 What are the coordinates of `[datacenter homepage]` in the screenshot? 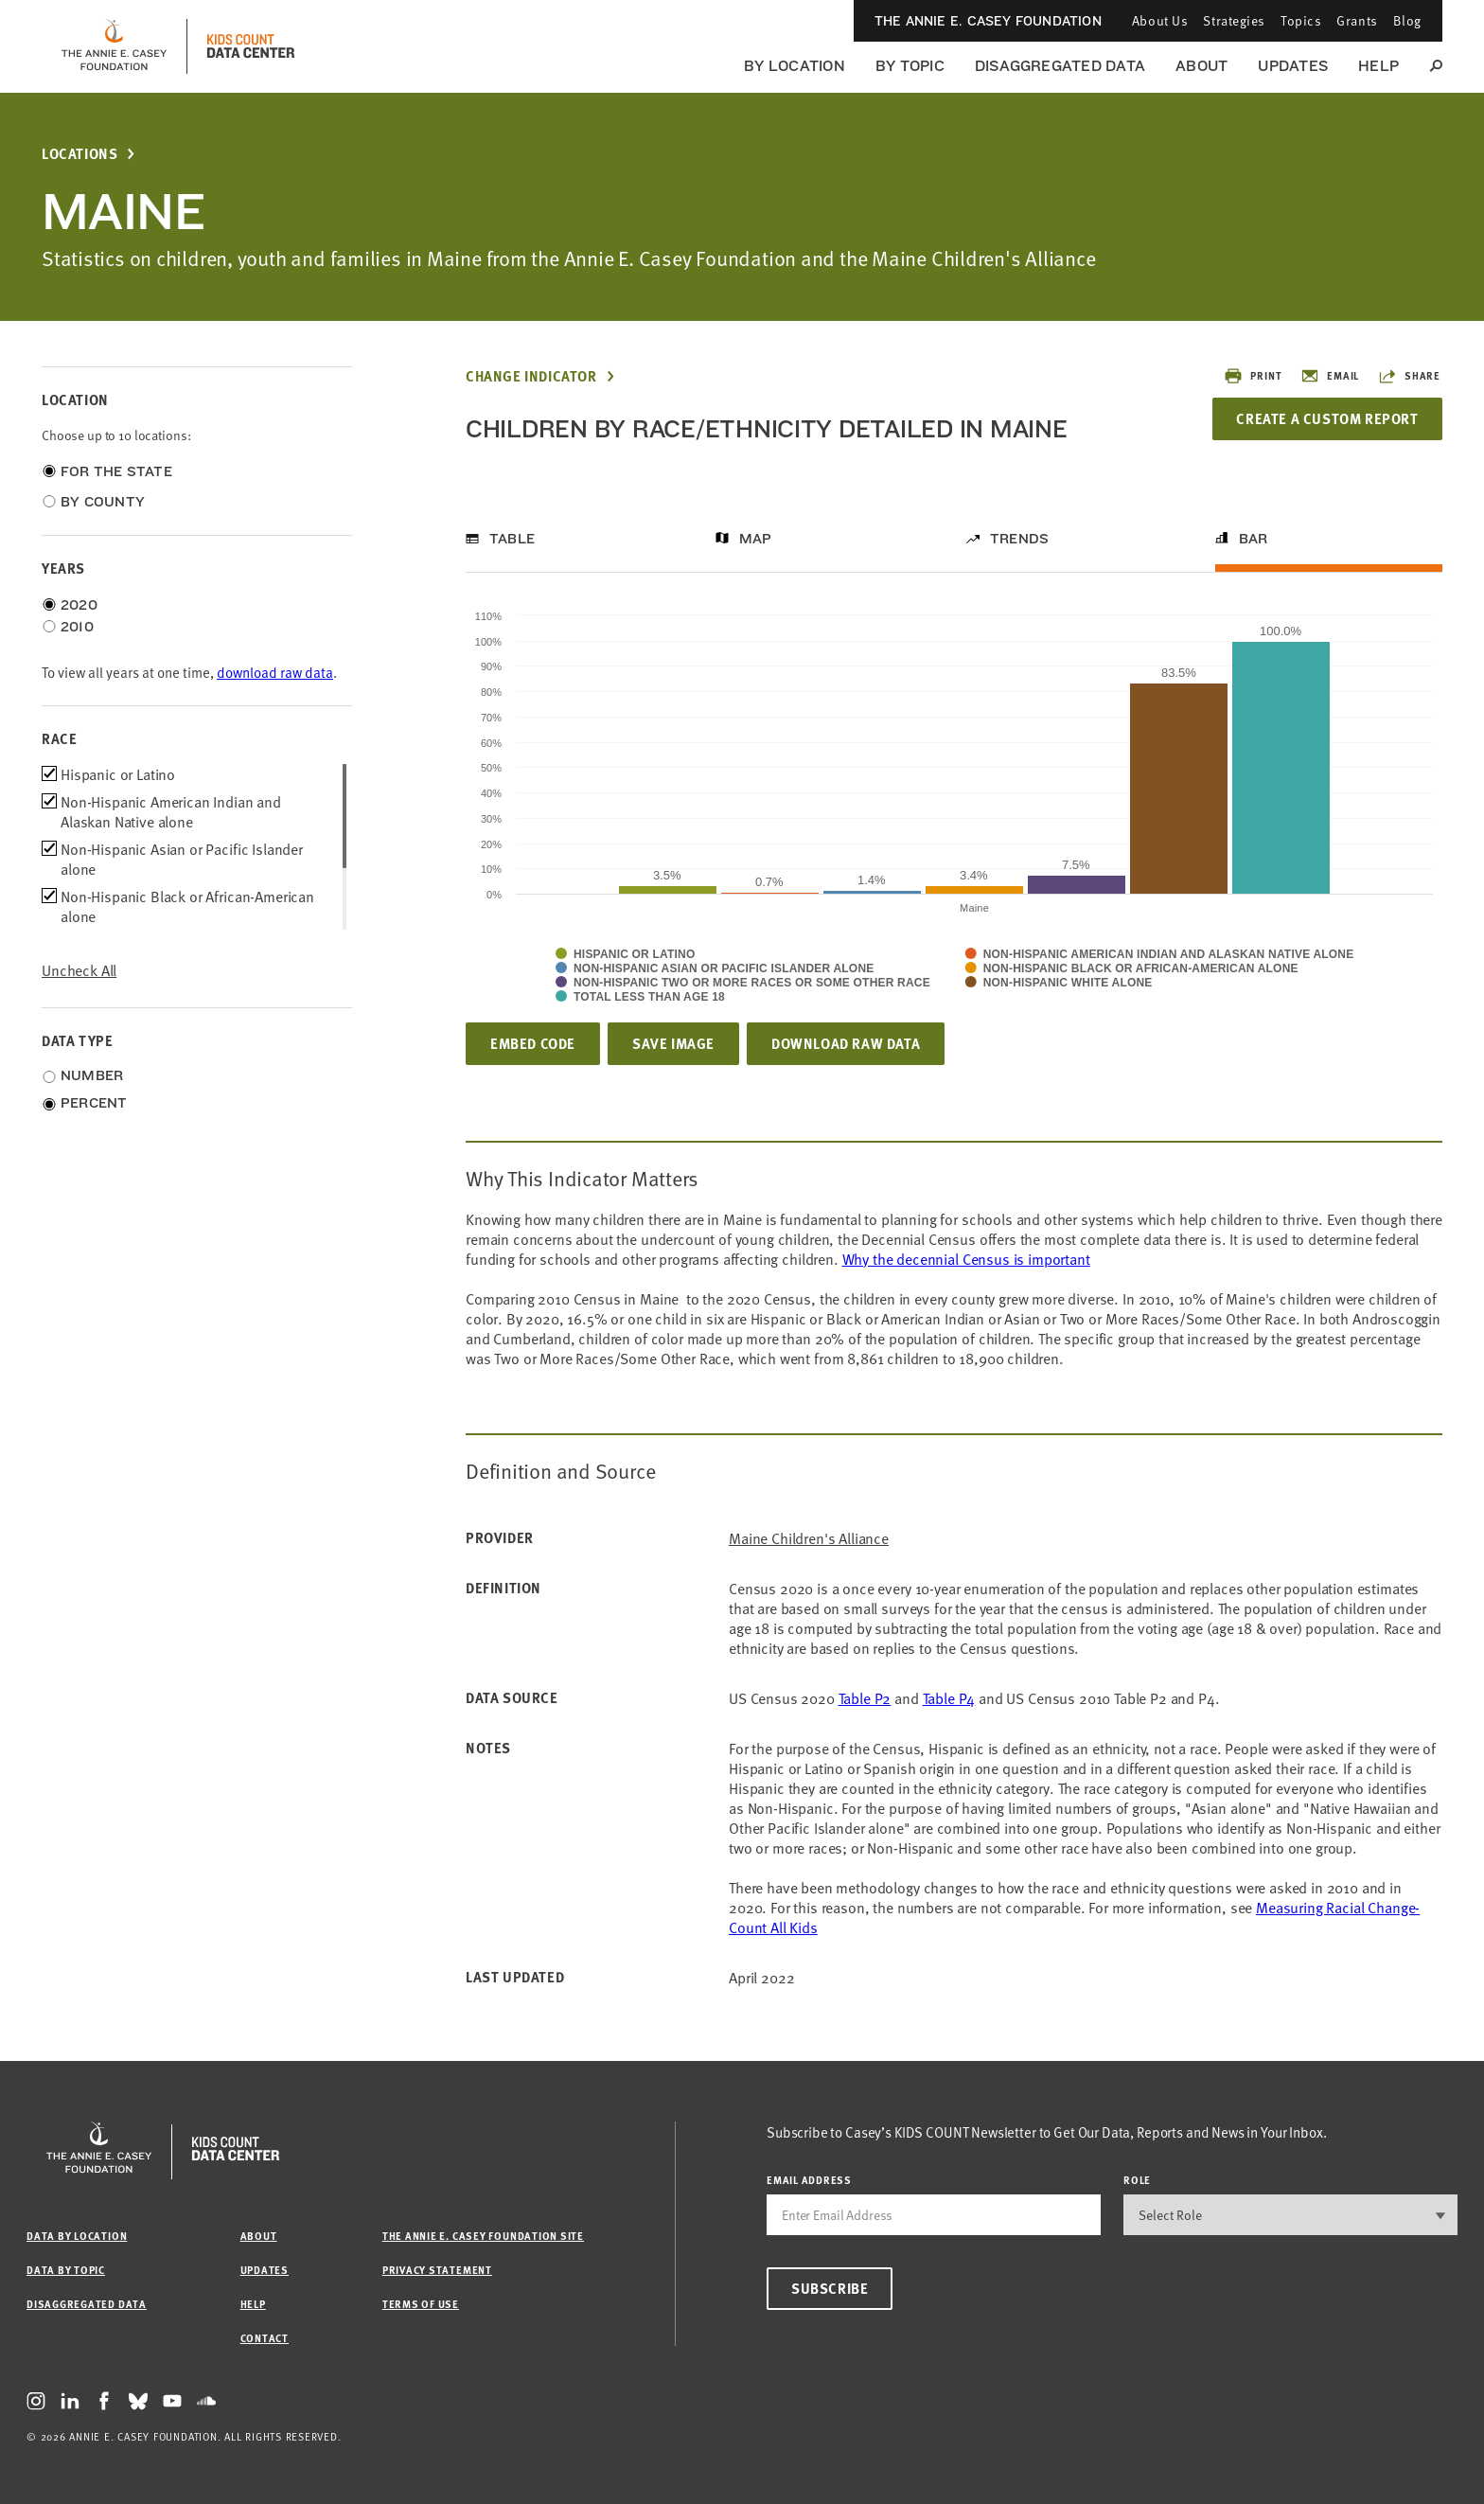 It's located at (250, 46).